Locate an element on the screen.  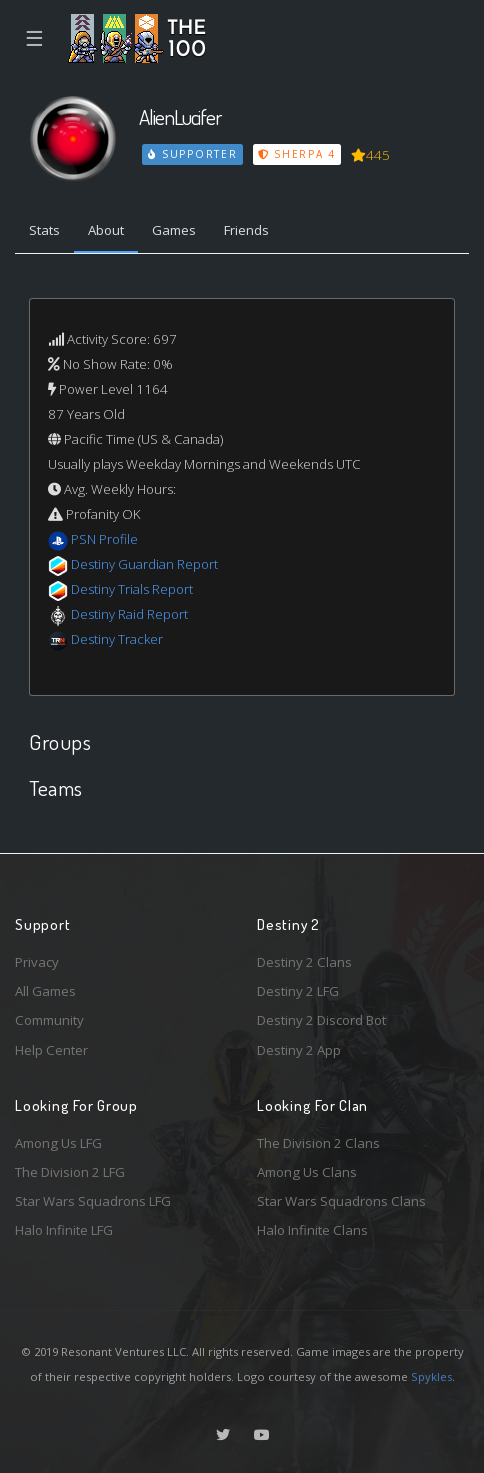
Destiny 2 App is located at coordinates (299, 1050).